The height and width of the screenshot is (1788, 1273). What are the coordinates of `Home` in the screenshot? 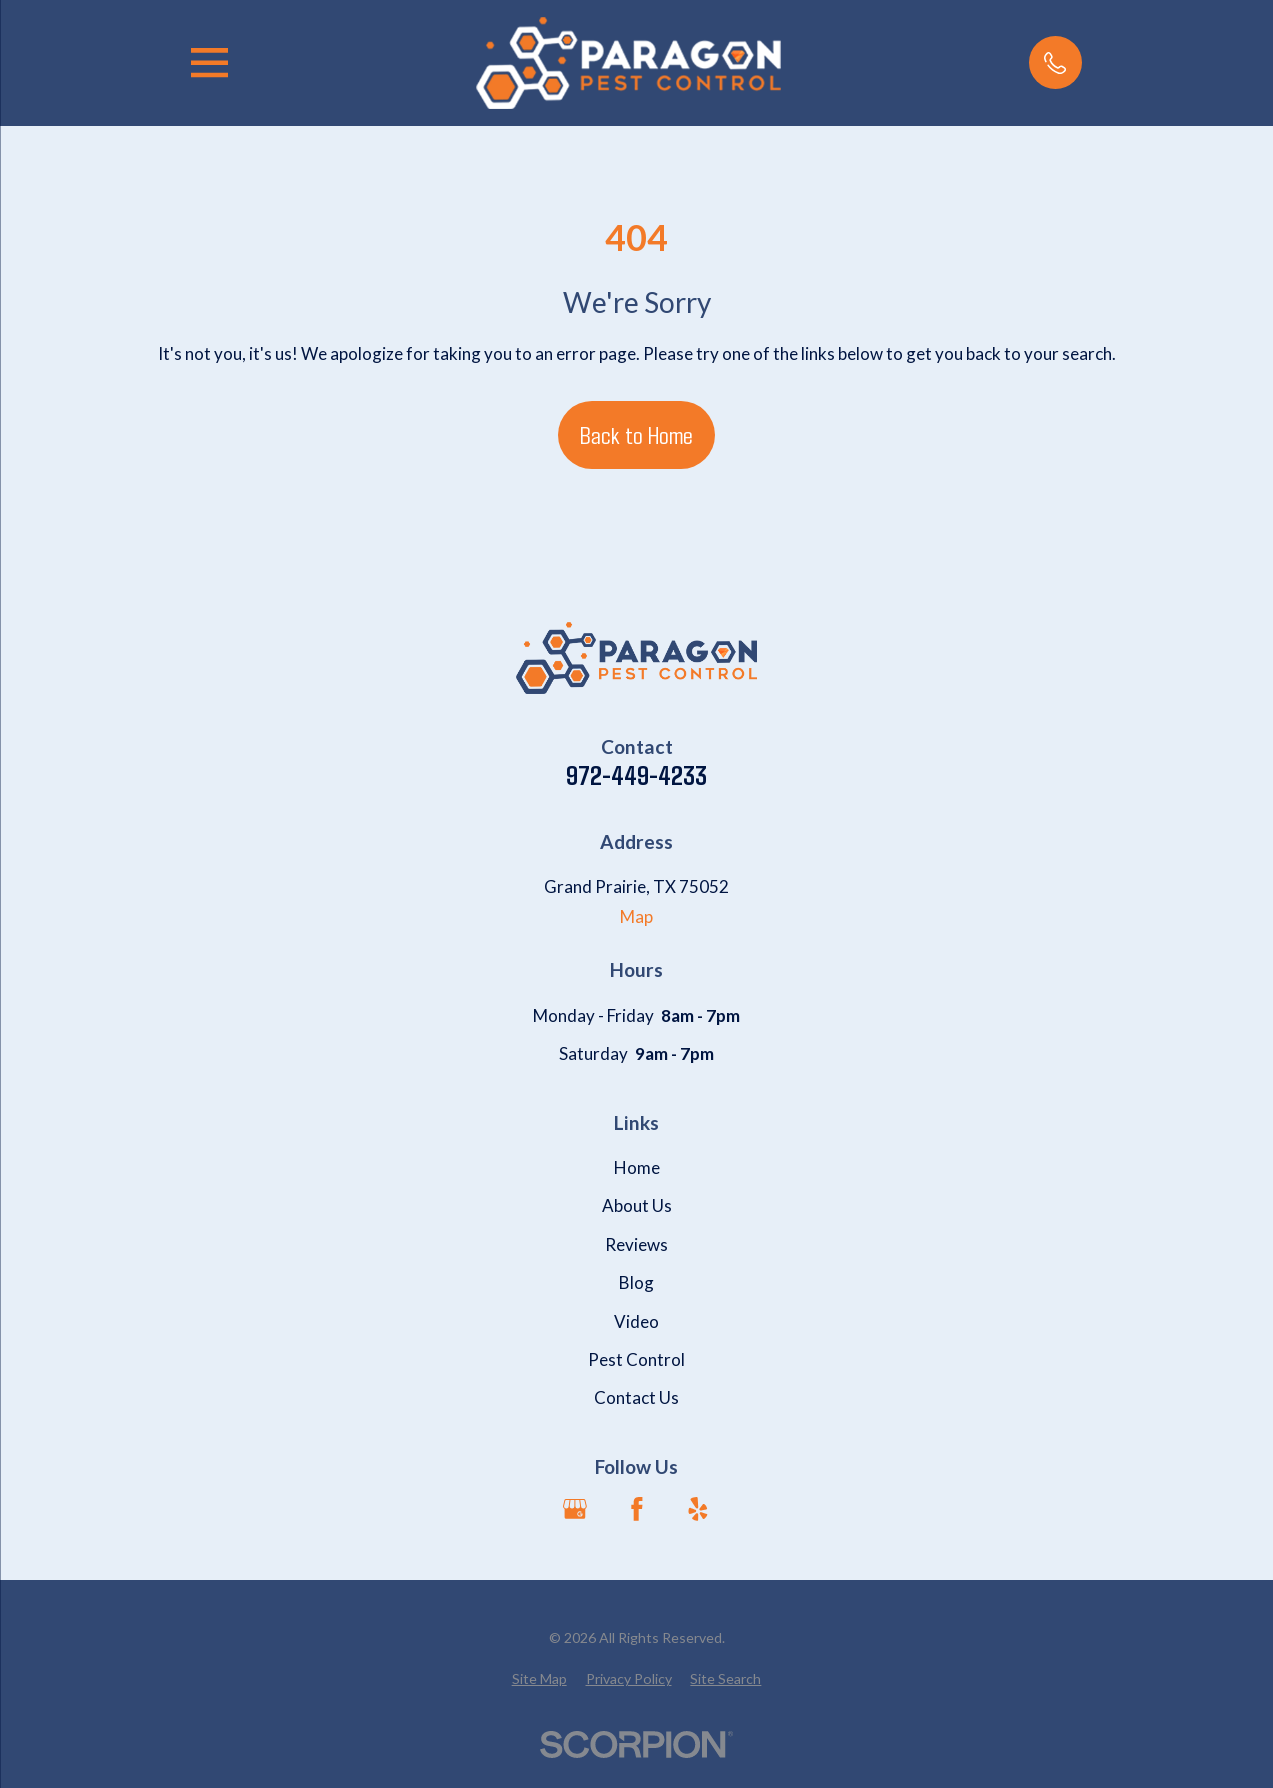 It's located at (637, 1167).